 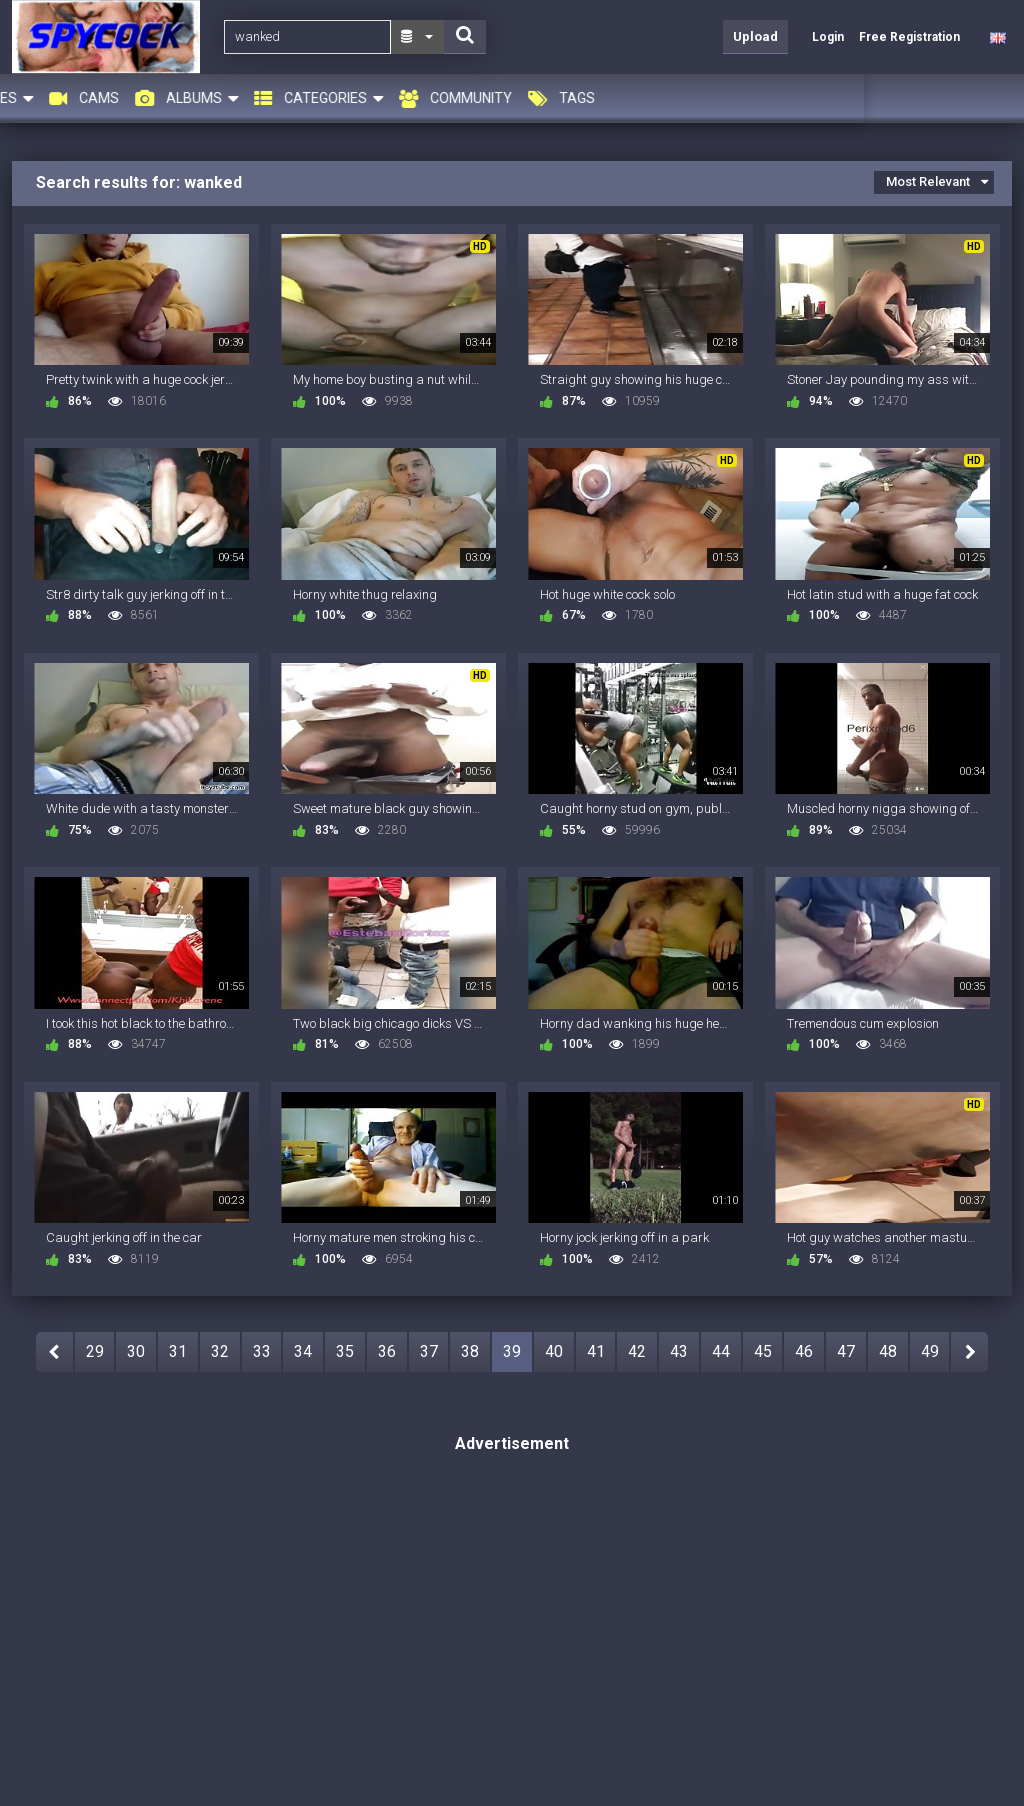 What do you see at coordinates (345, 1351) in the screenshot?
I see `35` at bounding box center [345, 1351].